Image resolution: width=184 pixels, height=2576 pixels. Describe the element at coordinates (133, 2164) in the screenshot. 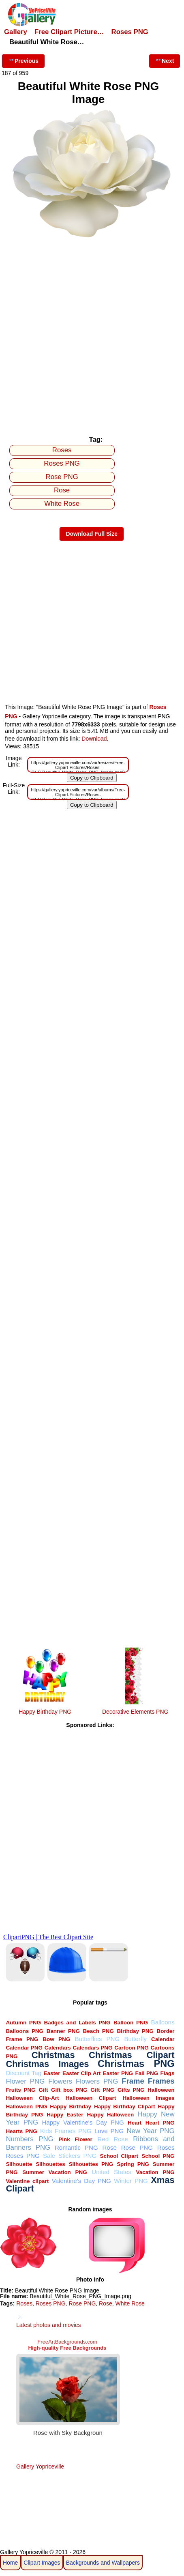

I see `Spring PNG` at that location.